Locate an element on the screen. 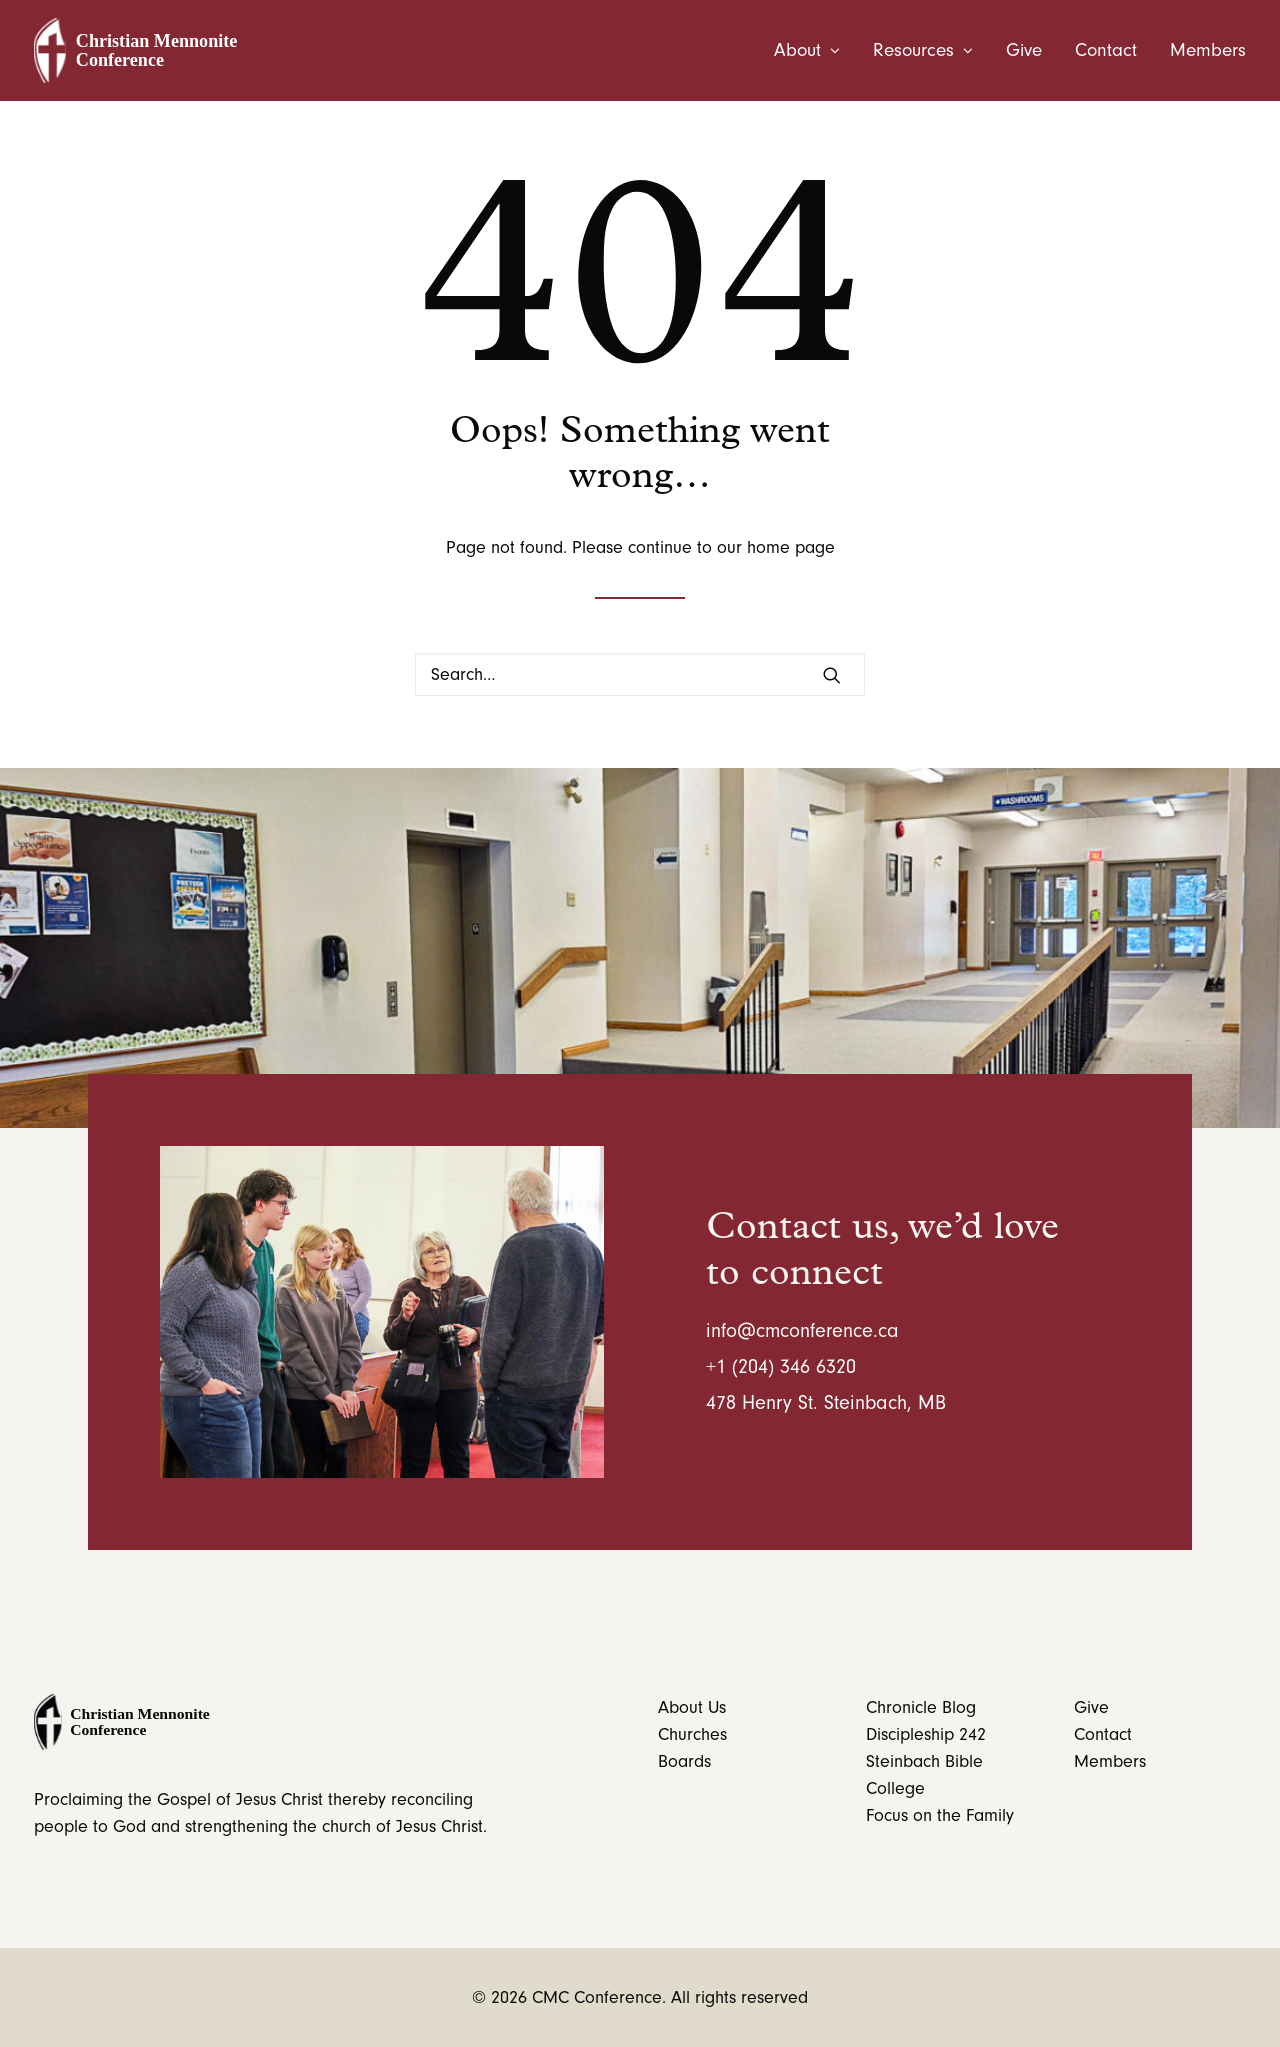 The height and width of the screenshot is (2047, 1280). [menuitem] is located at coordinates (814, 50).